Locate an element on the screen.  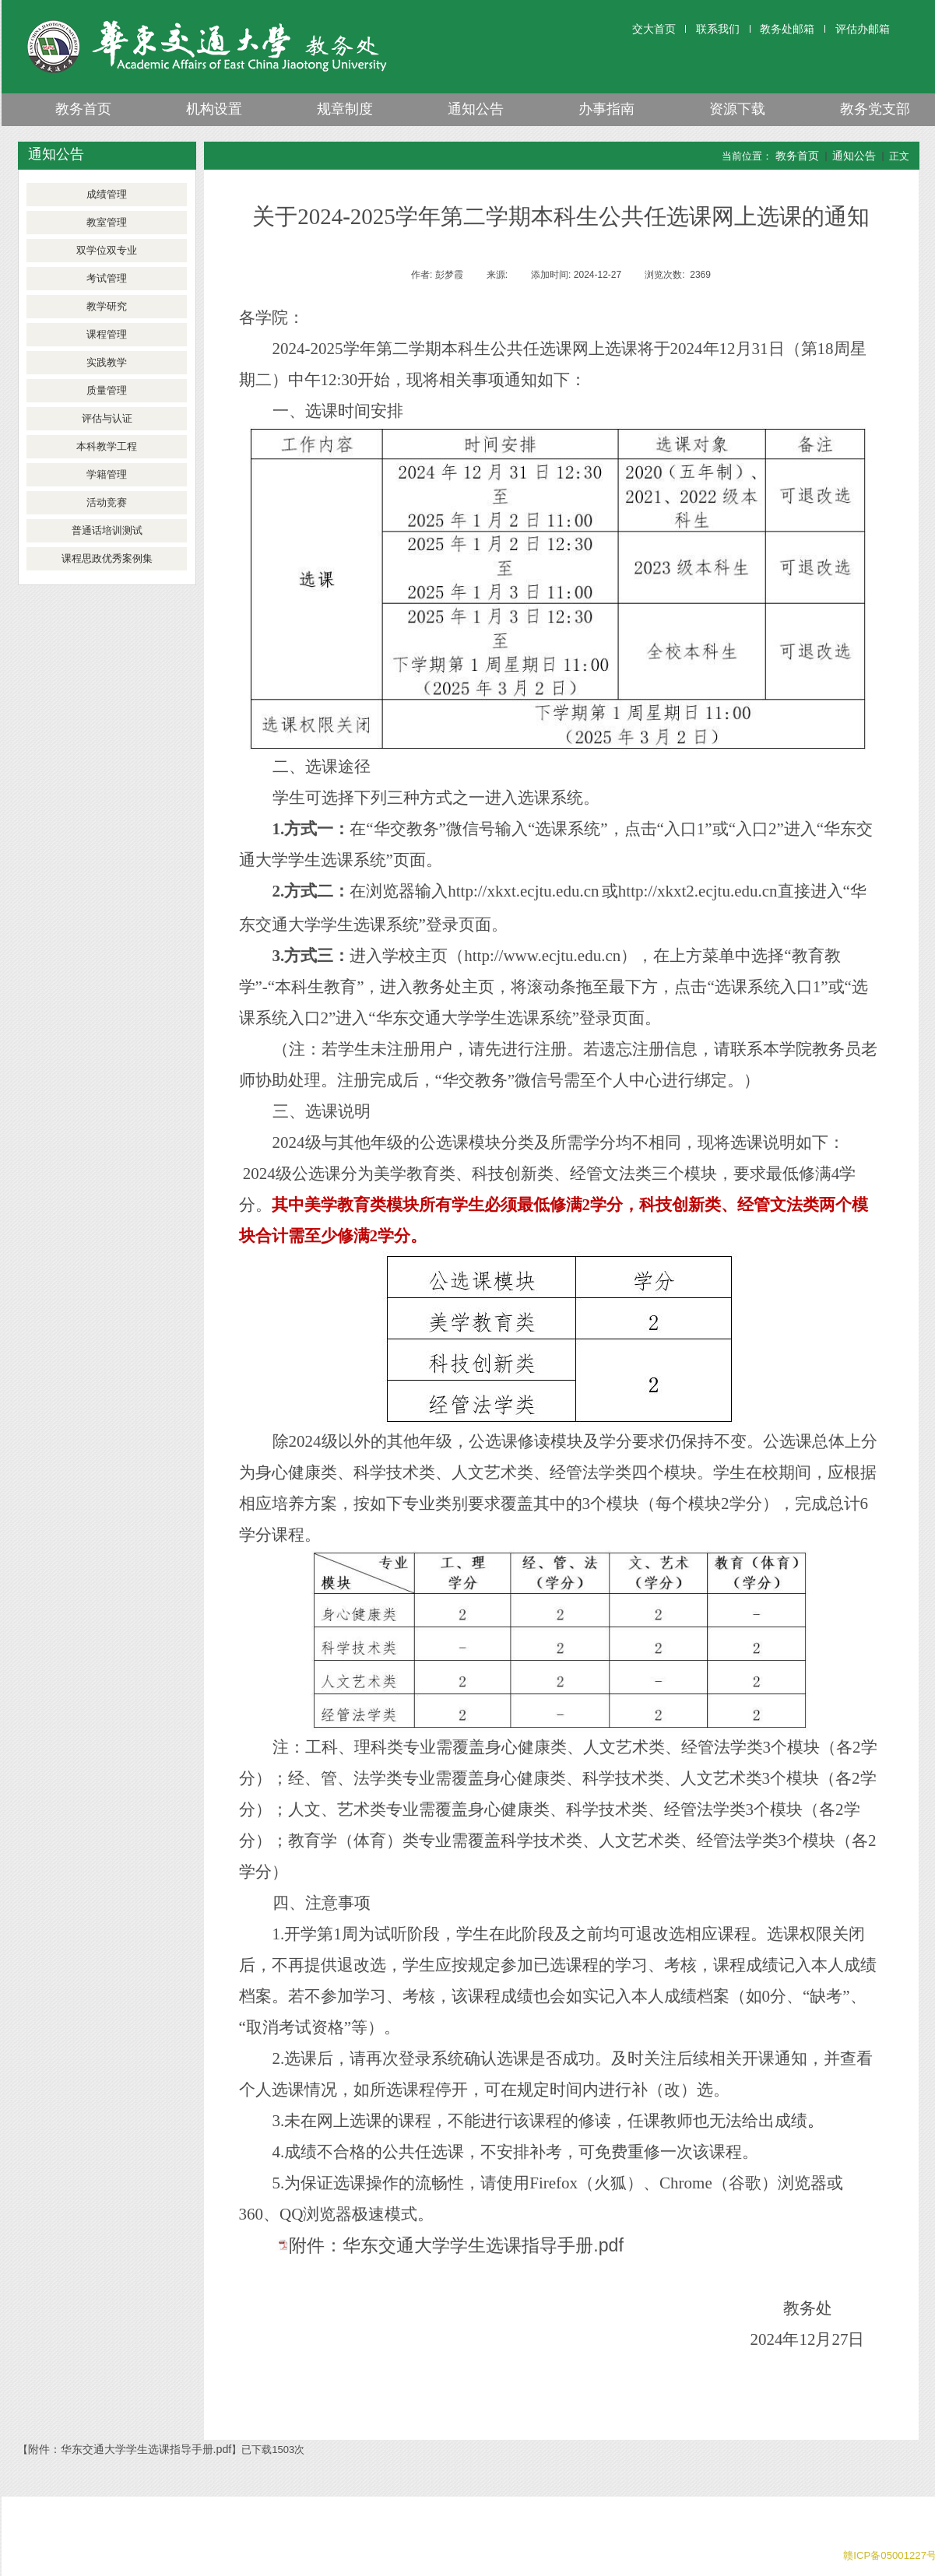
课程思政优秀案例集 is located at coordinates (107, 558).